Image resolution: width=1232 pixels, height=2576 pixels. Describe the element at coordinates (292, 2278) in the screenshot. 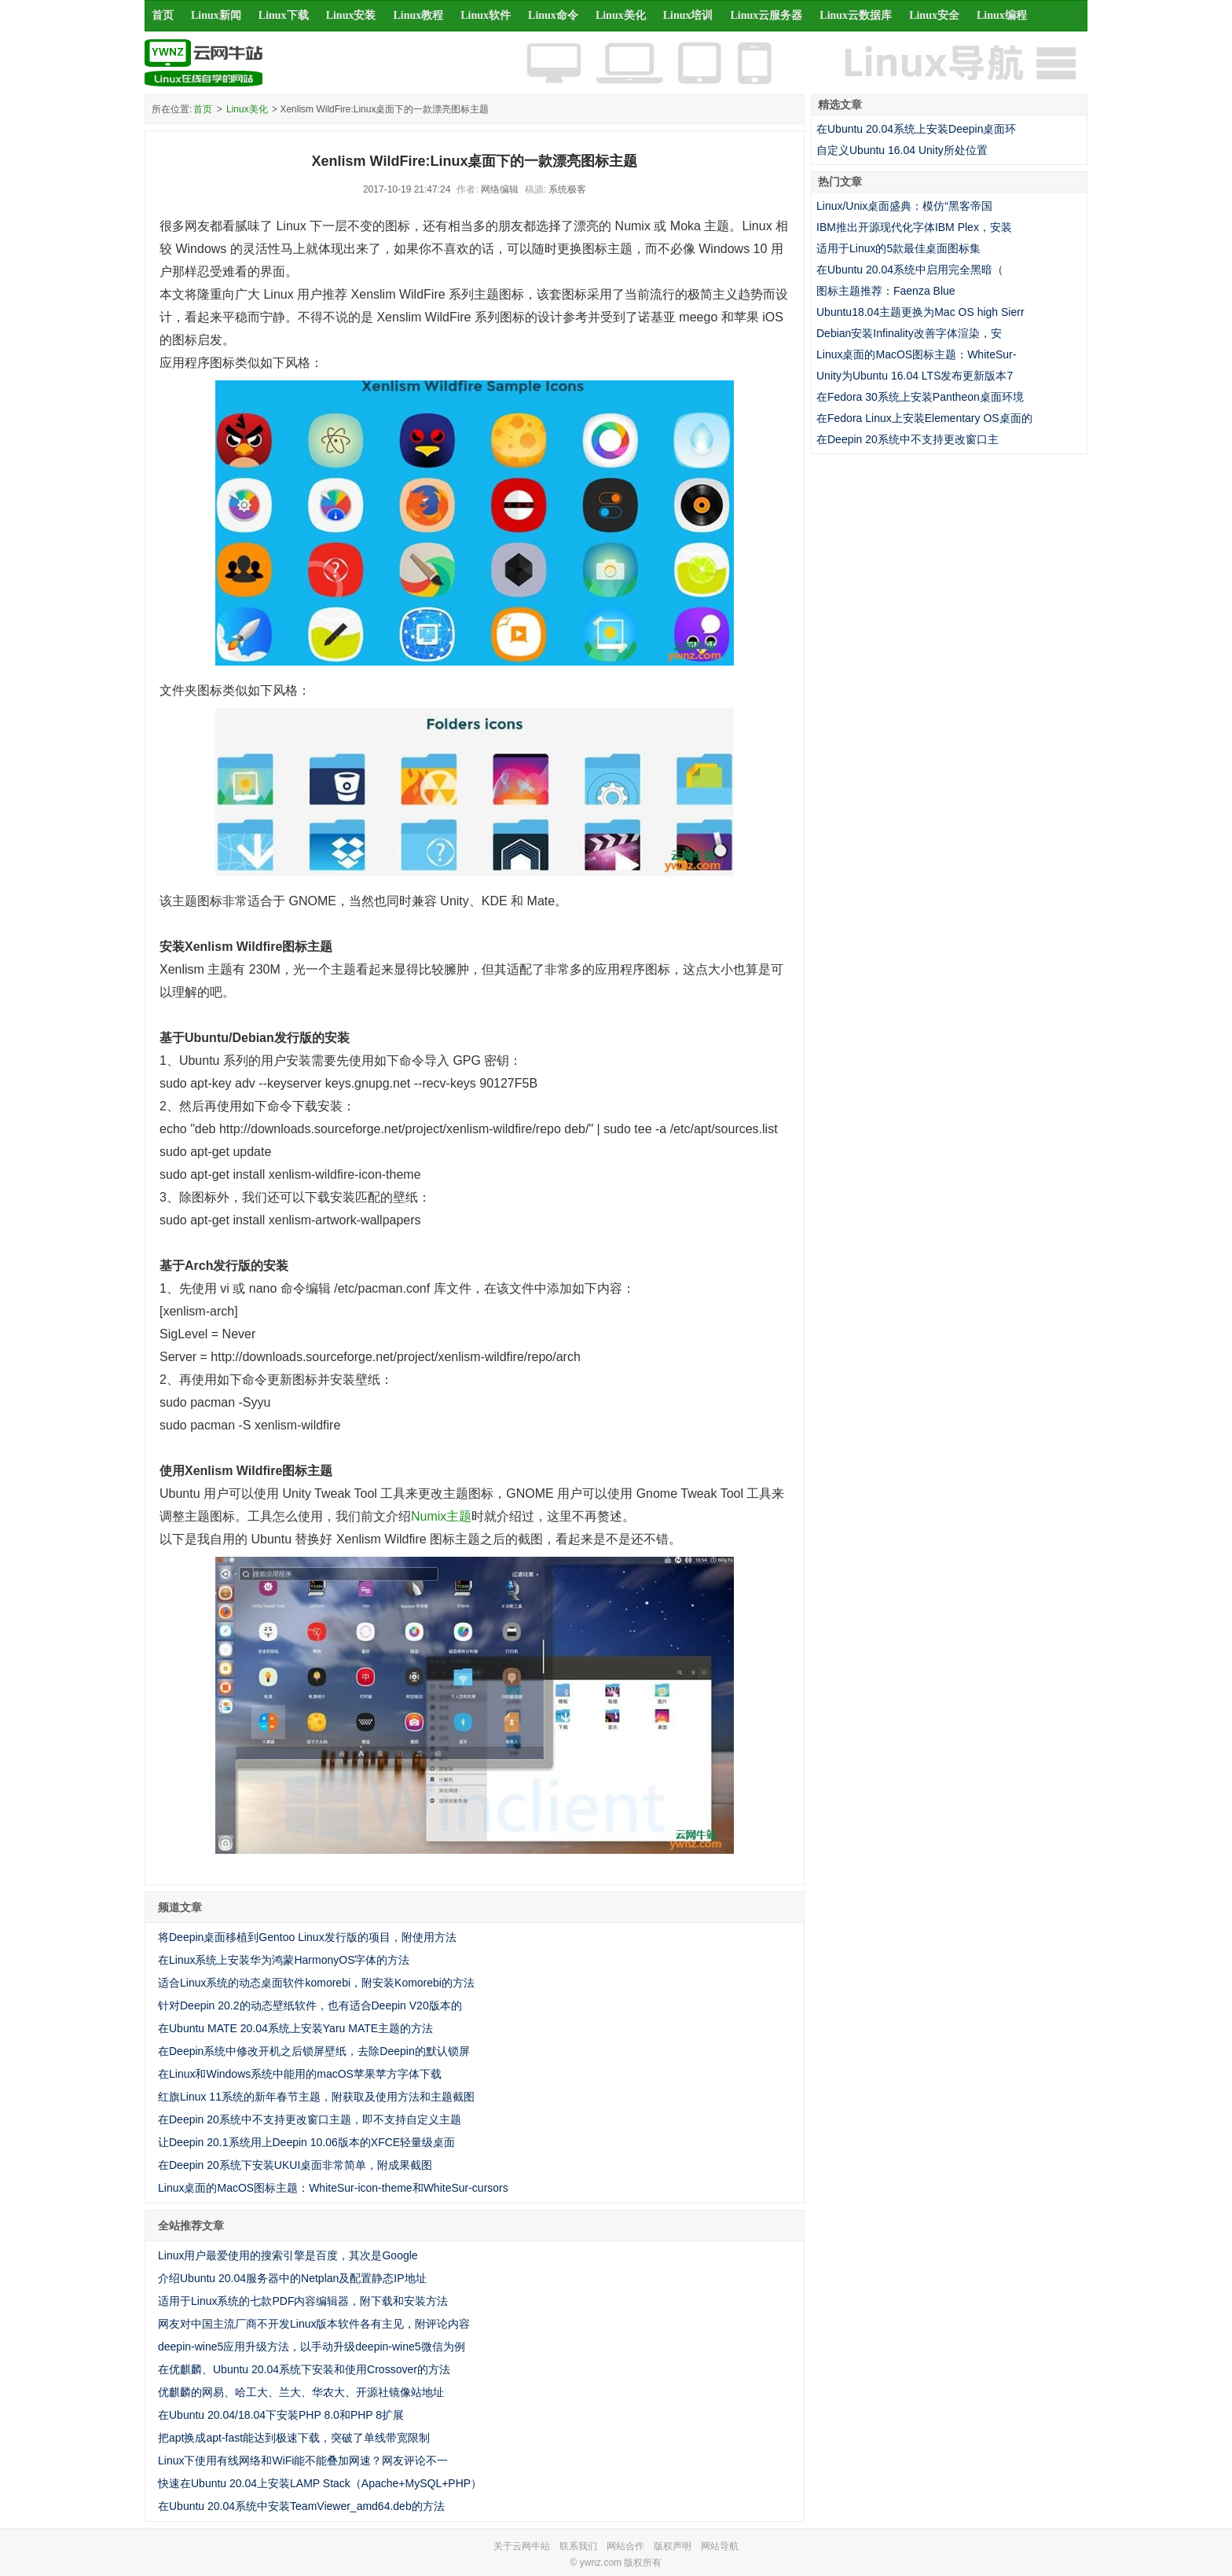

I see `介绍Ubuntu 20.04服务器中的Netplan及配置静态IP地址` at that location.